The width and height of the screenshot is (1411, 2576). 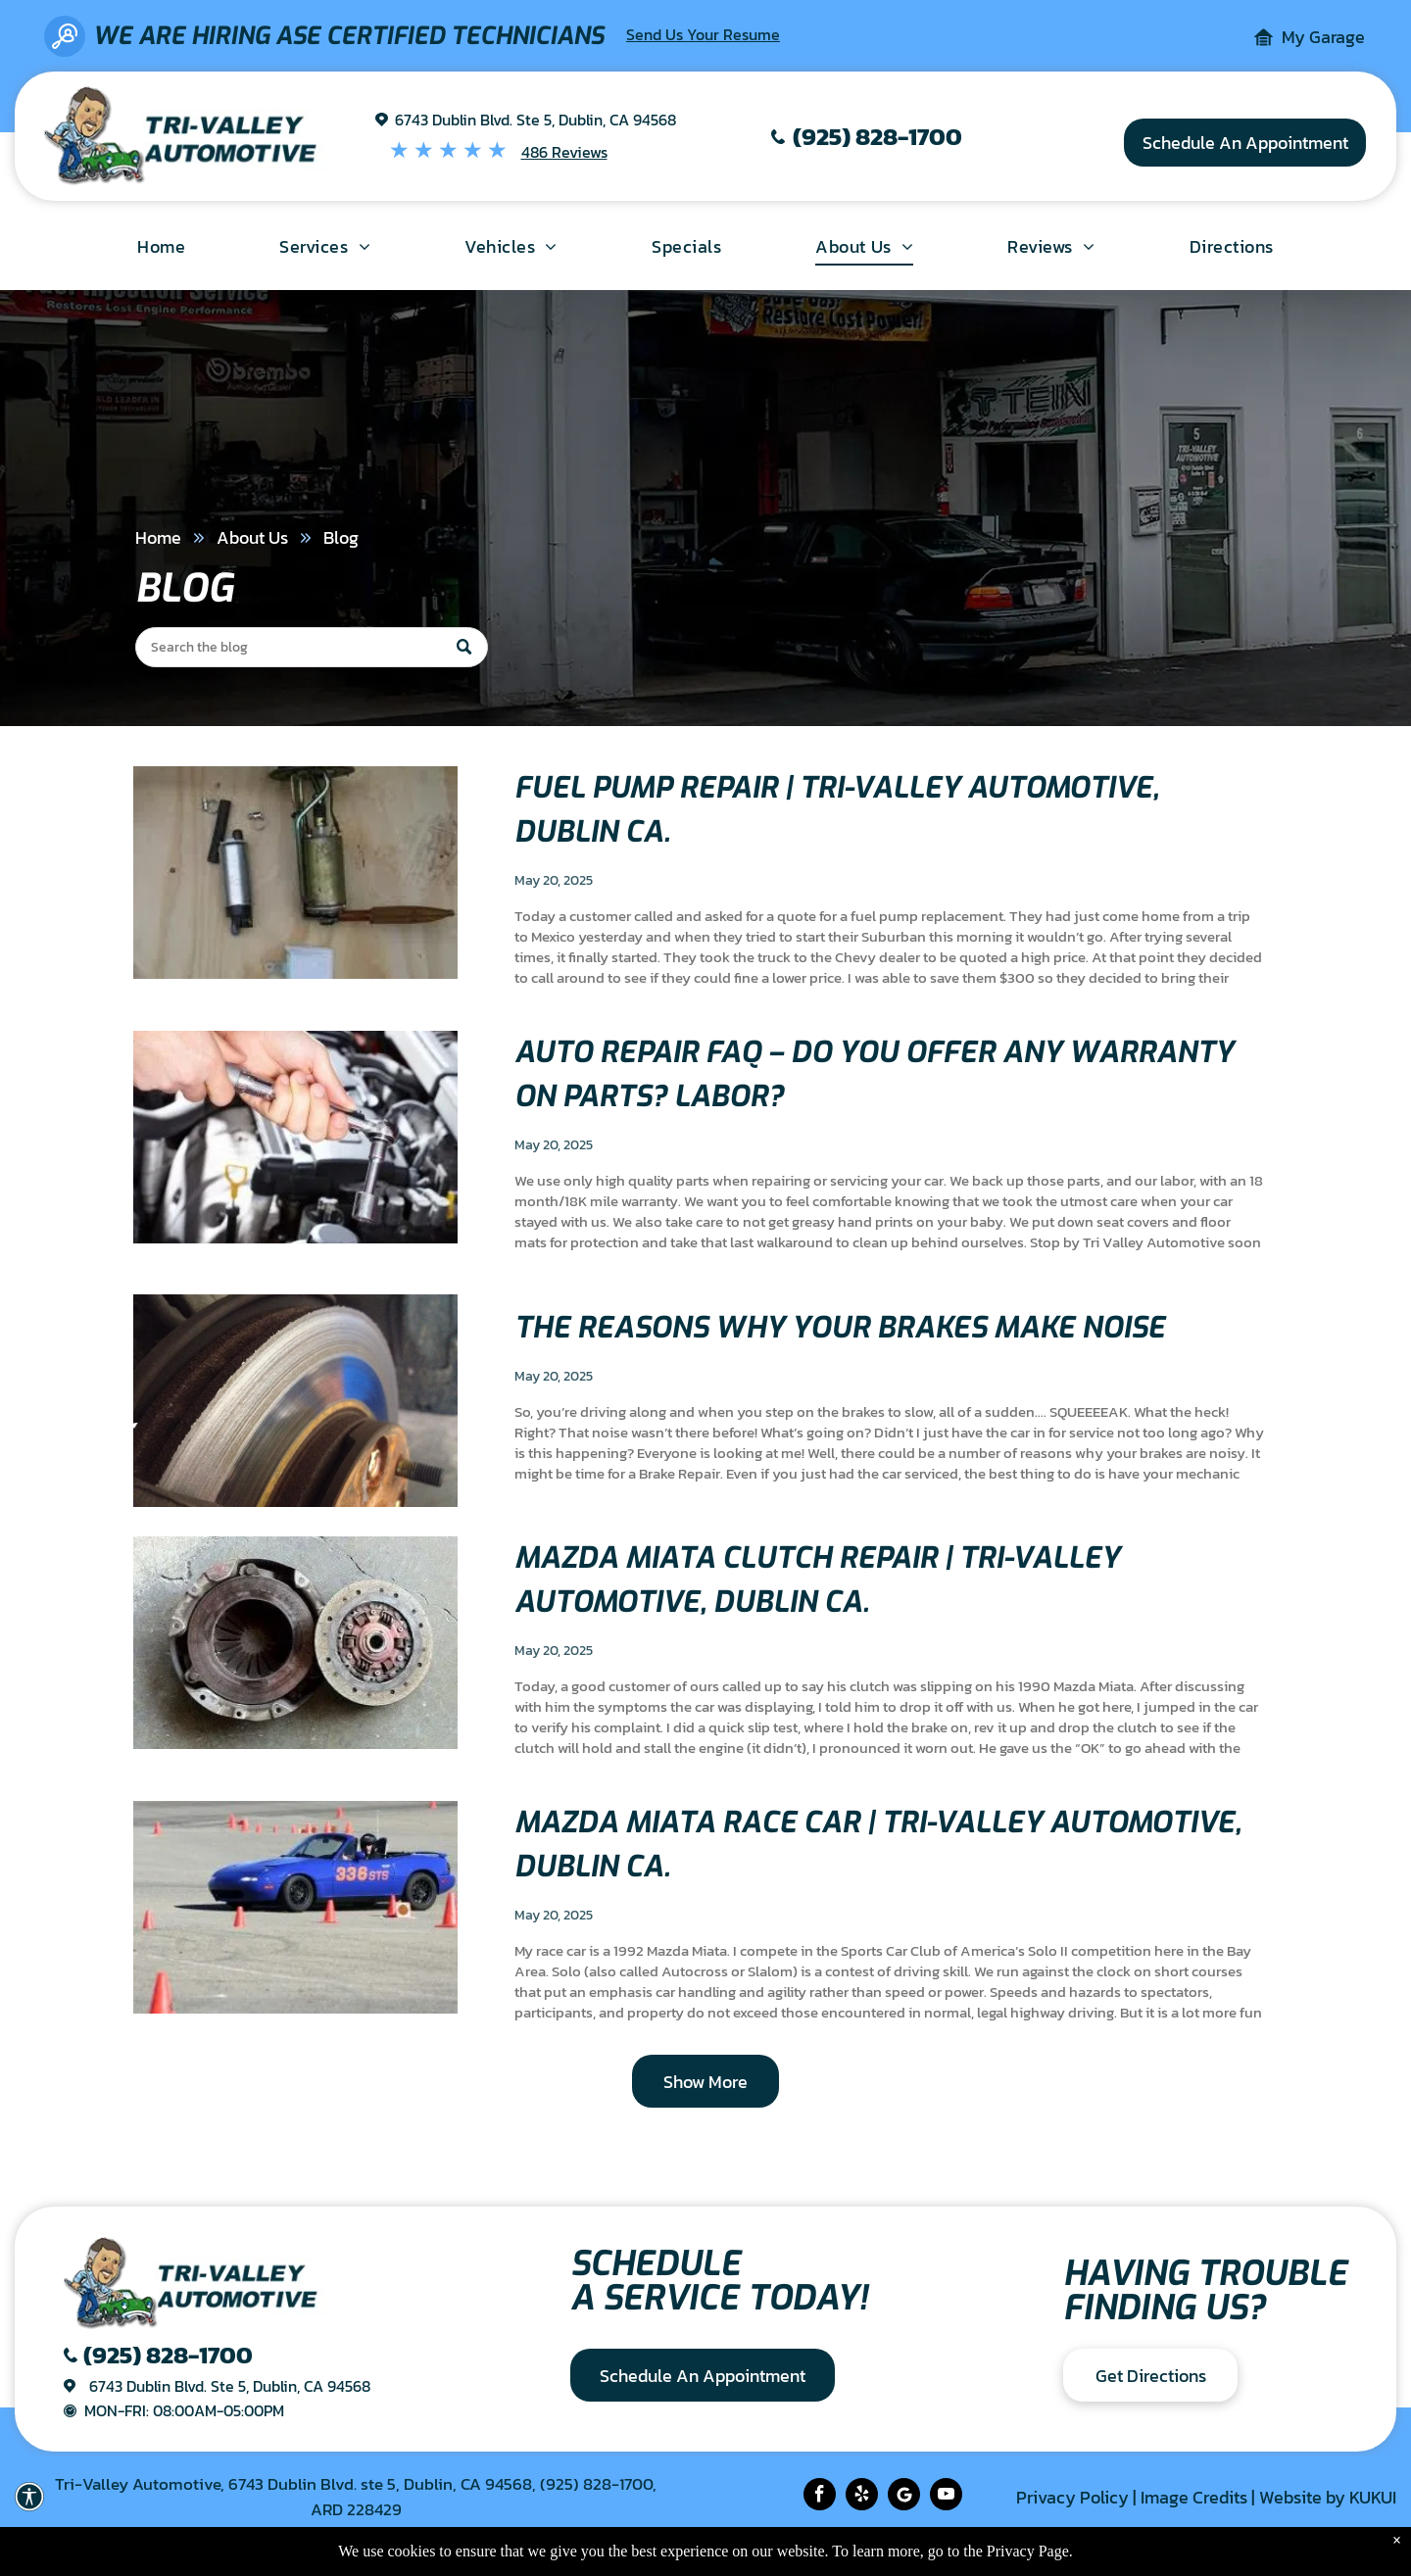 What do you see at coordinates (946, 2496) in the screenshot?
I see `[youtube]` at bounding box center [946, 2496].